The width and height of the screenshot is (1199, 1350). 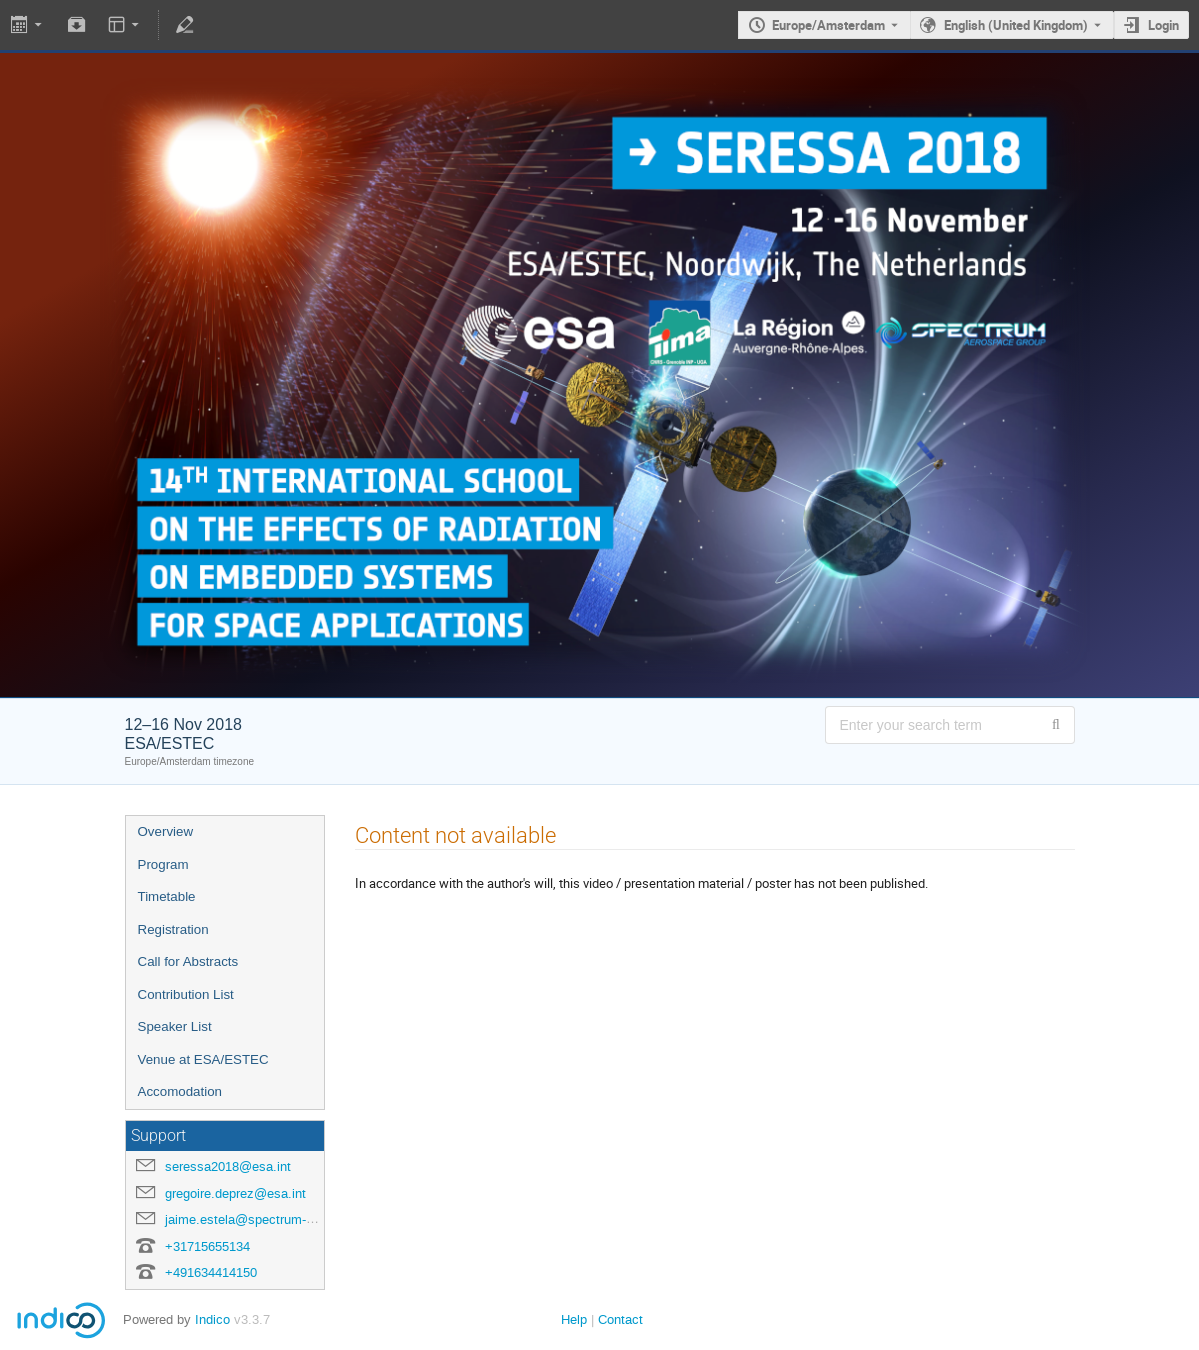 I want to click on Program, so click(x=163, y=864).